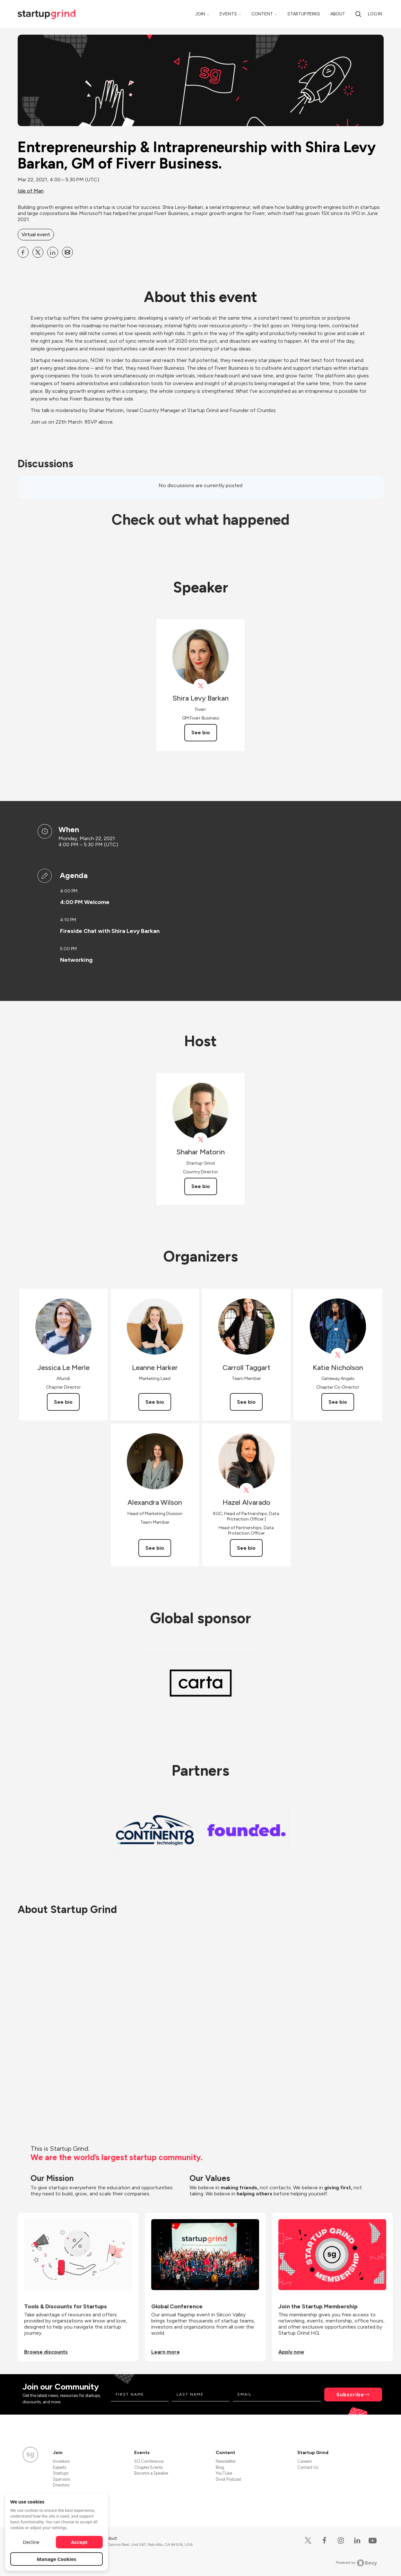 Image resolution: width=401 pixels, height=2576 pixels. What do you see at coordinates (61, 2479) in the screenshot?
I see `Sponsors` at bounding box center [61, 2479].